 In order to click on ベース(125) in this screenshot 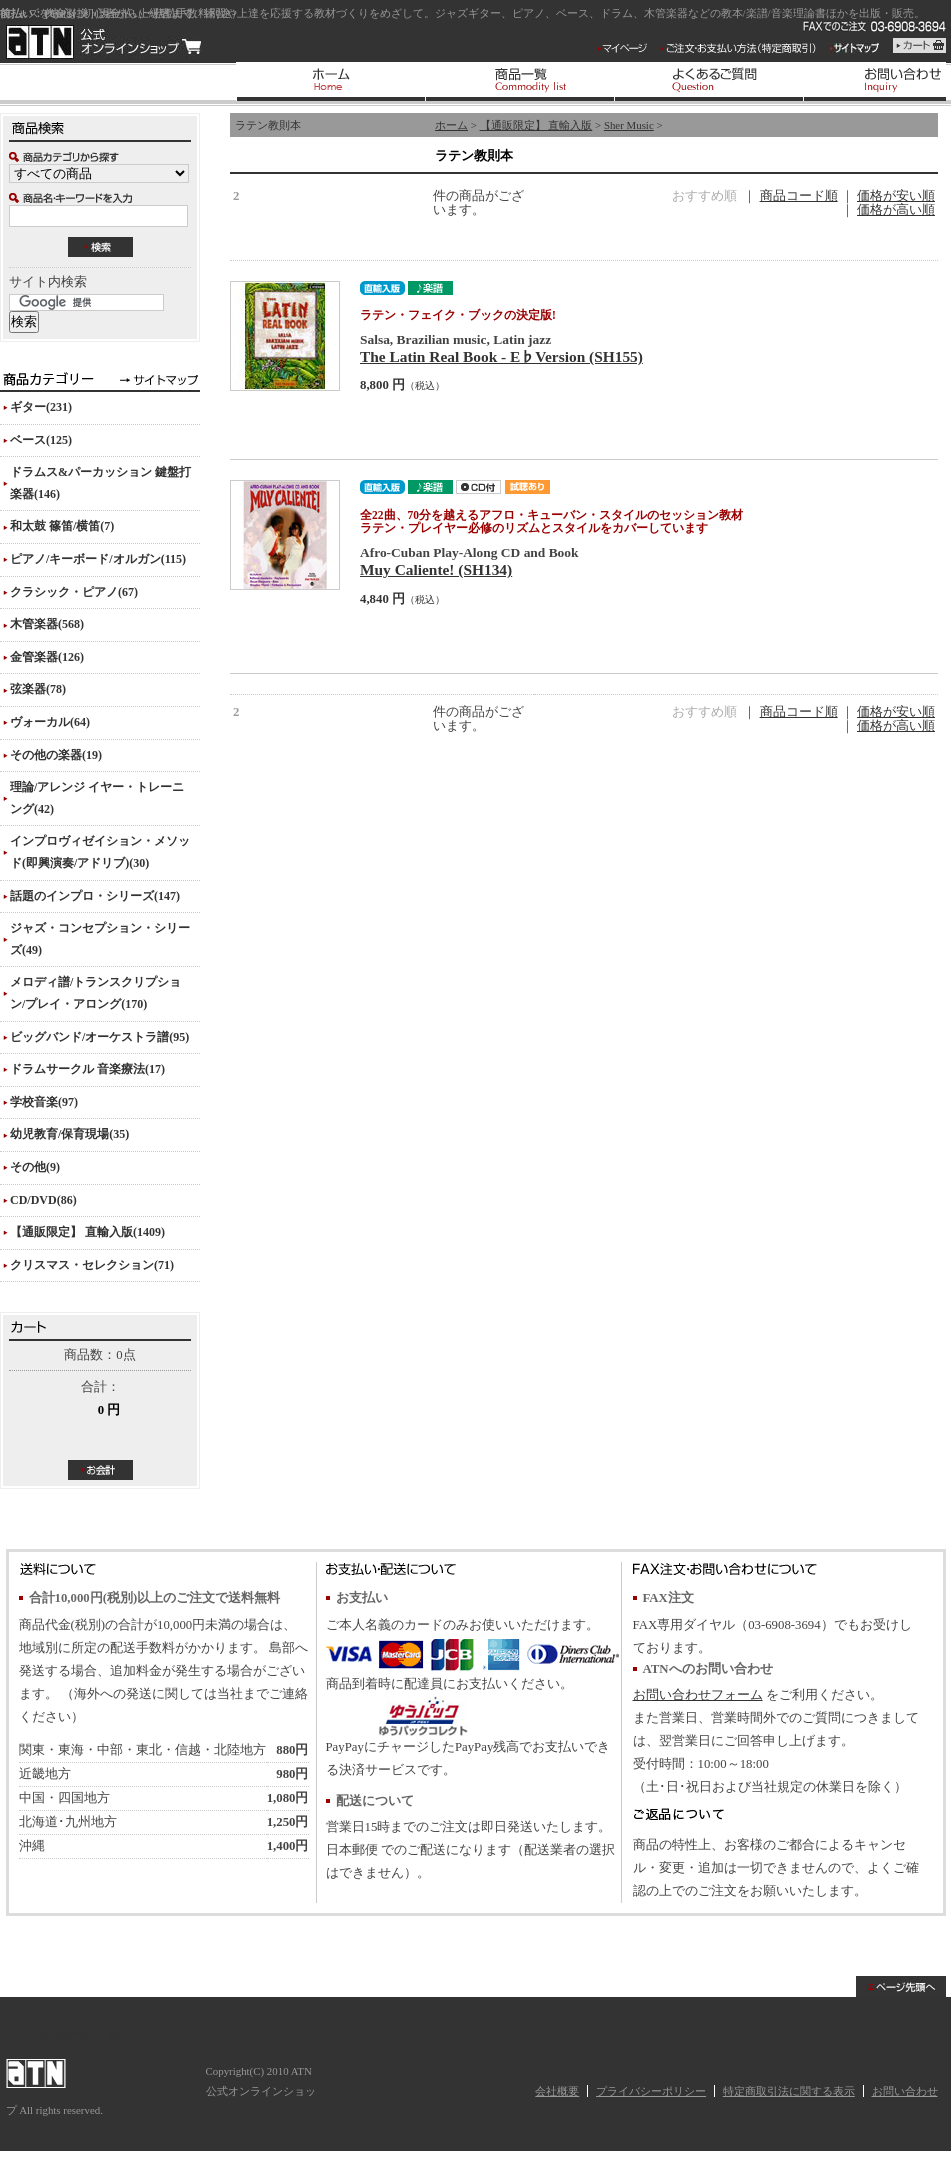, I will do `click(41, 440)`.